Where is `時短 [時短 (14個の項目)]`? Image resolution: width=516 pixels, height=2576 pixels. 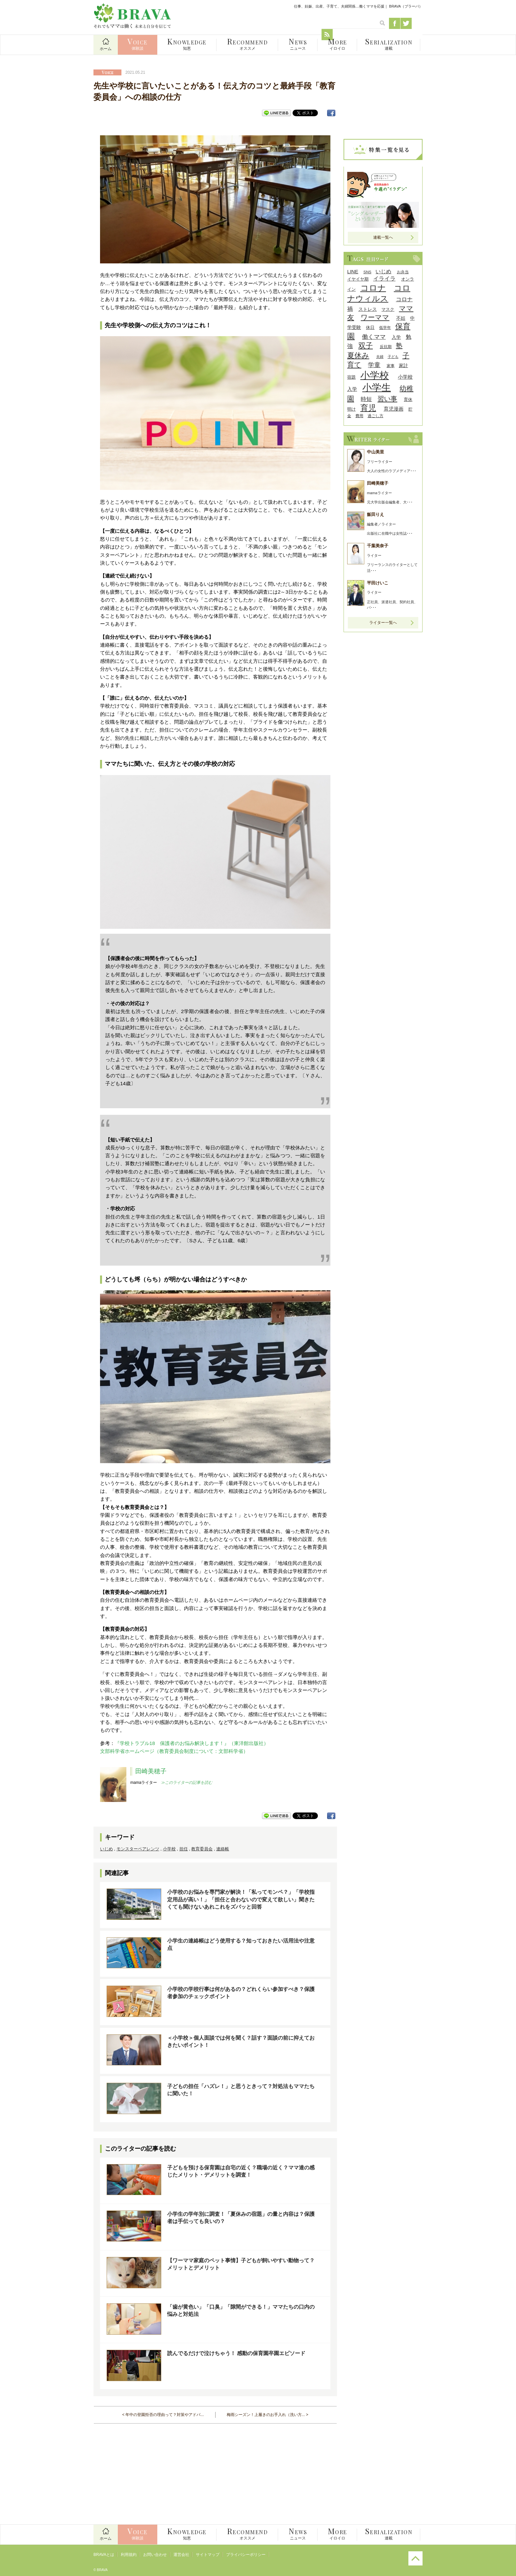 時短 [時短 (14個の項目)] is located at coordinates (366, 399).